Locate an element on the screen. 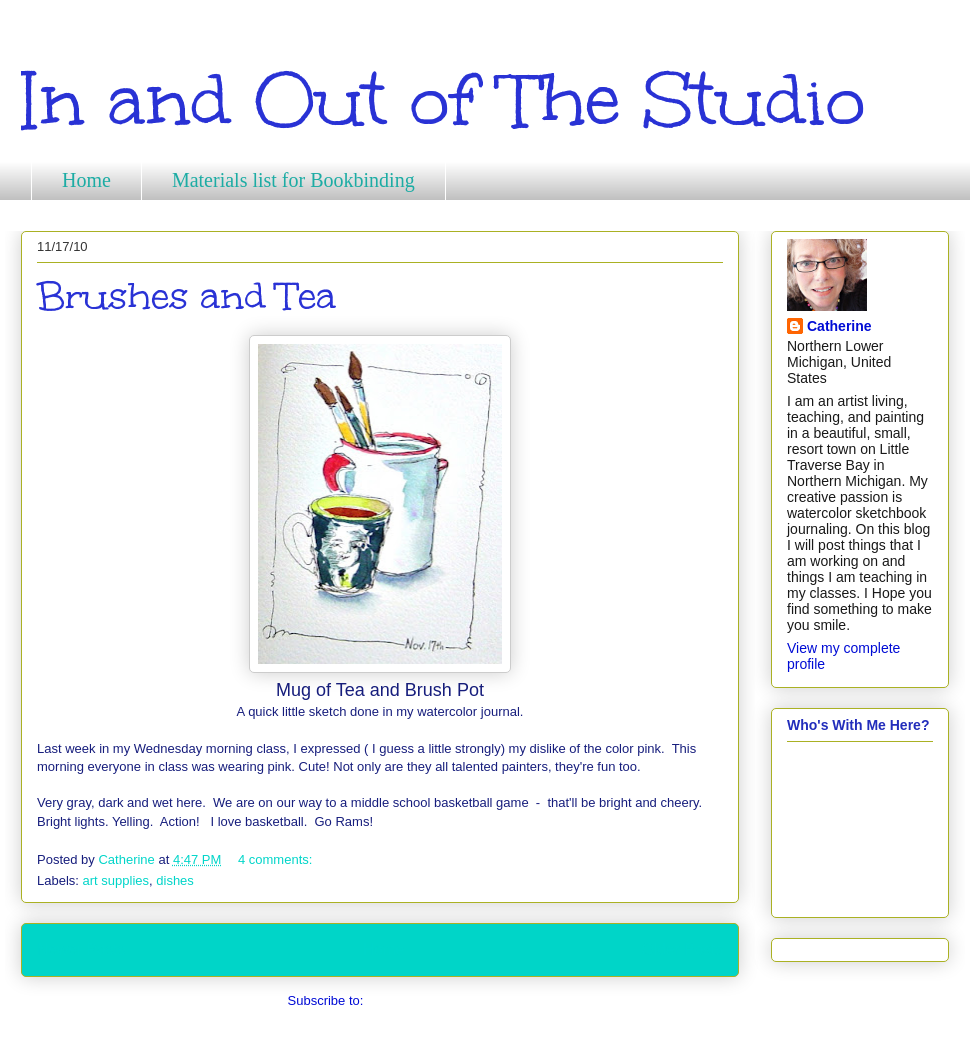  Newer Posts is located at coordinates (81, 949).